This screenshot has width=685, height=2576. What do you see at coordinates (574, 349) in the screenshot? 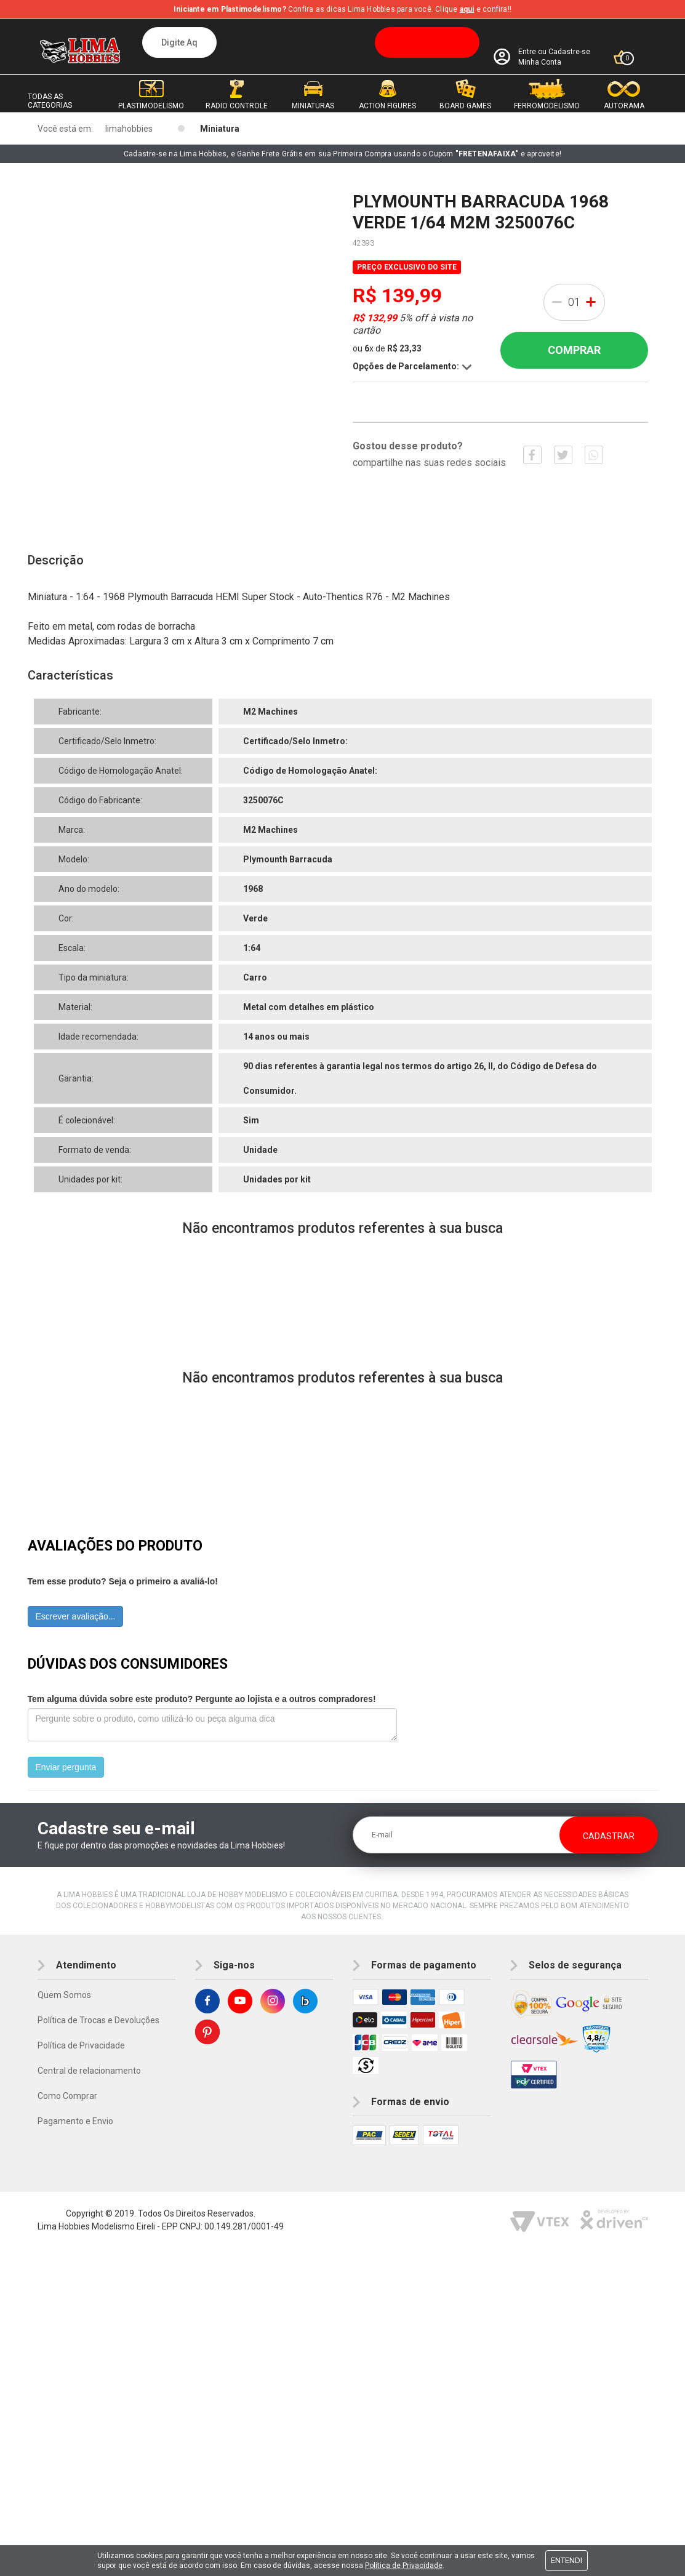
I see `Comprar` at bounding box center [574, 349].